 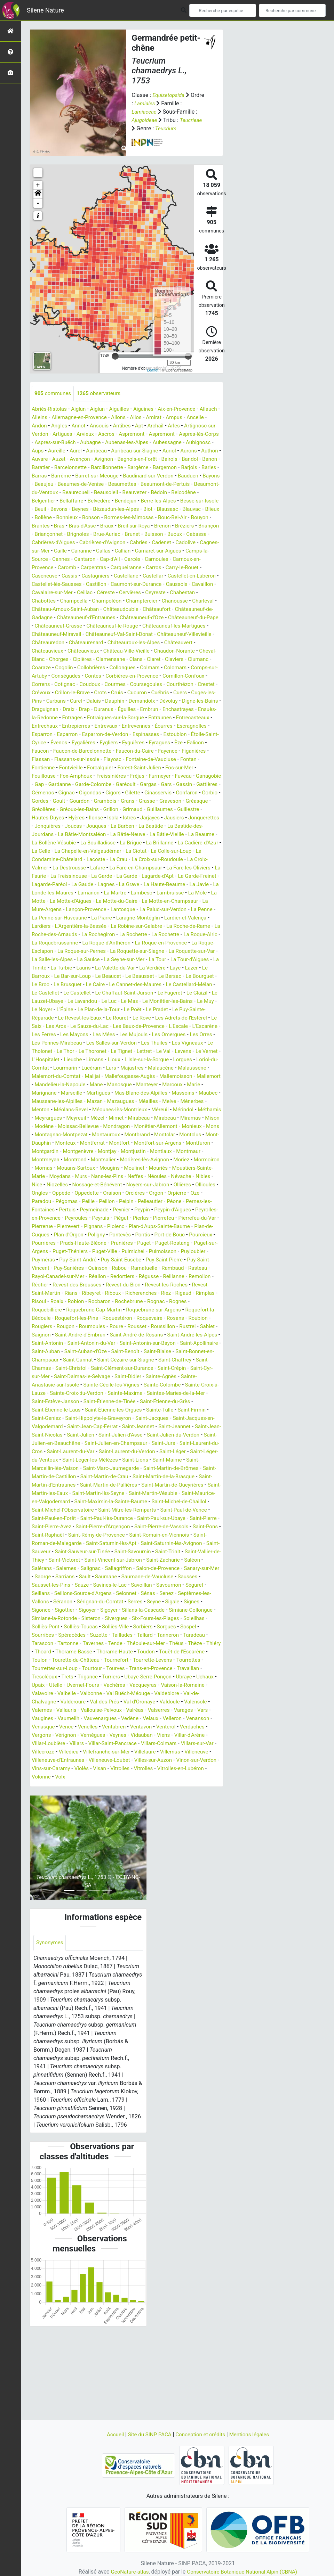 I want to click on La Martre, so click(x=71, y=926).